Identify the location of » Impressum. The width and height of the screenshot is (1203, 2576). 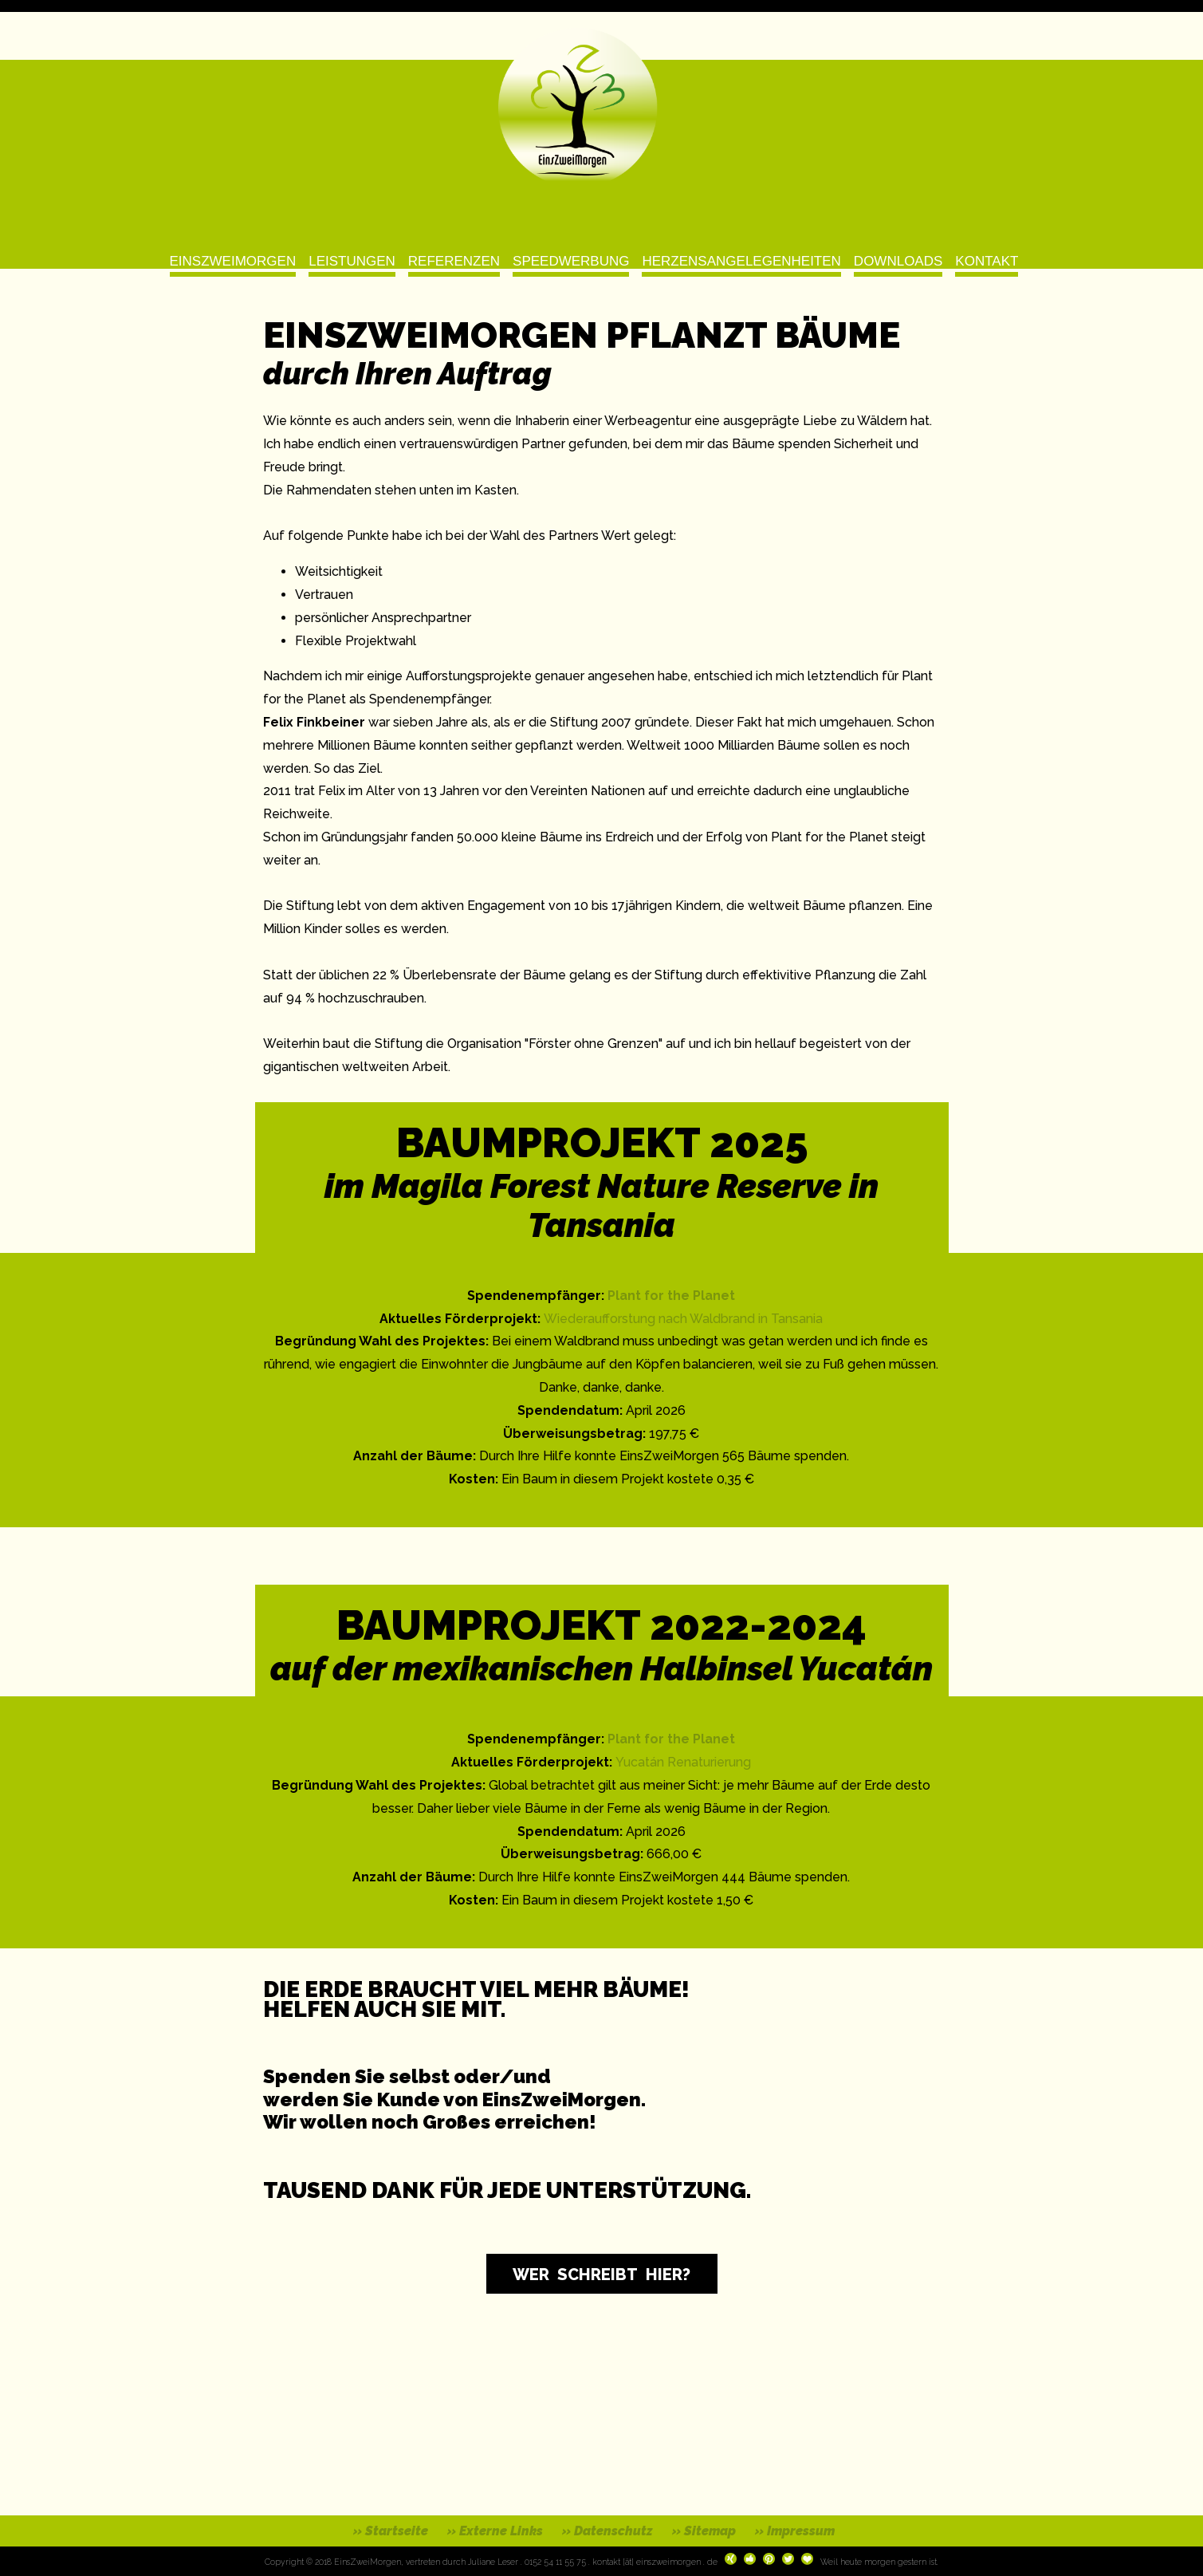
(795, 2531).